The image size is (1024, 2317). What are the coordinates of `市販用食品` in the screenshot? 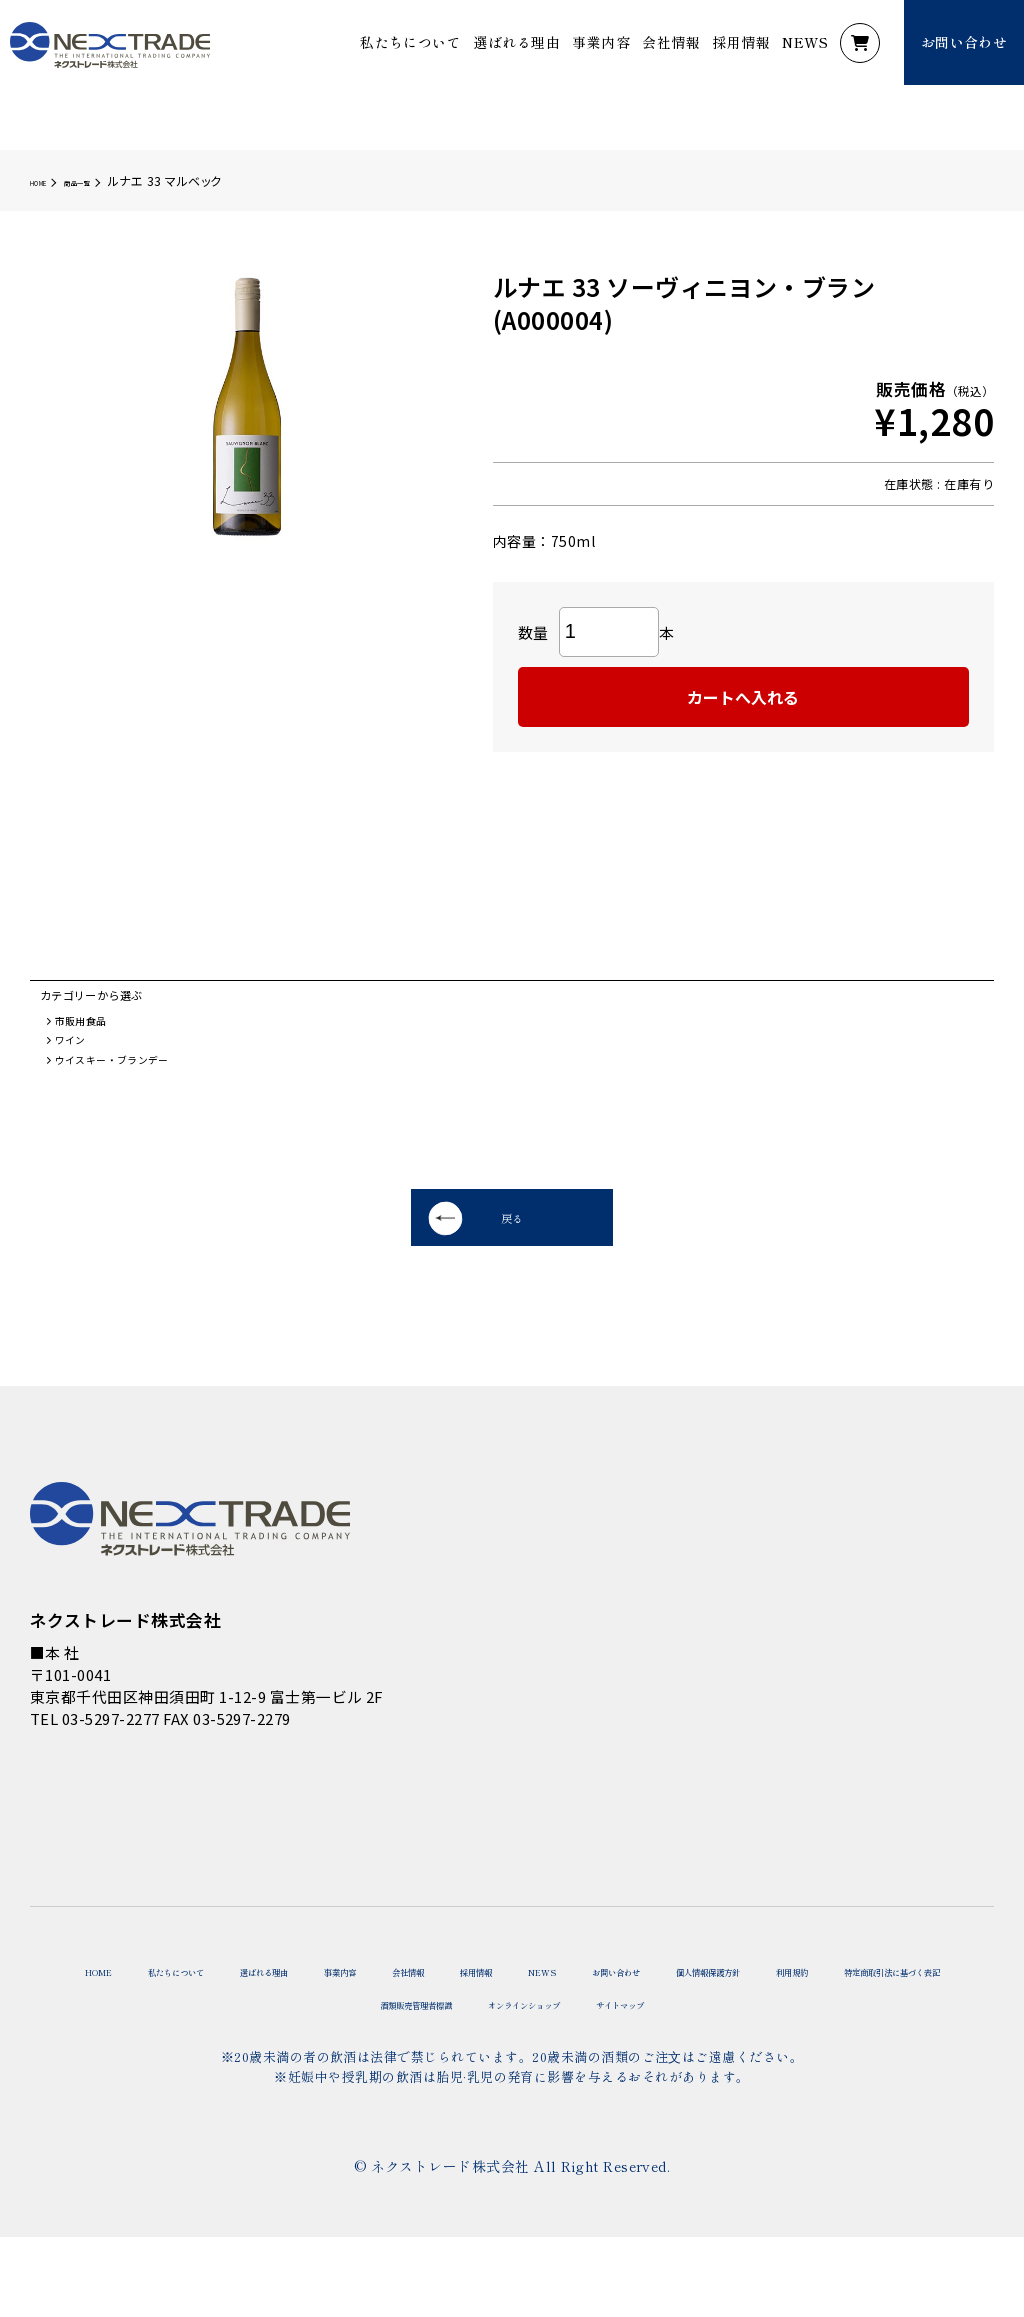 It's located at (91, 1032).